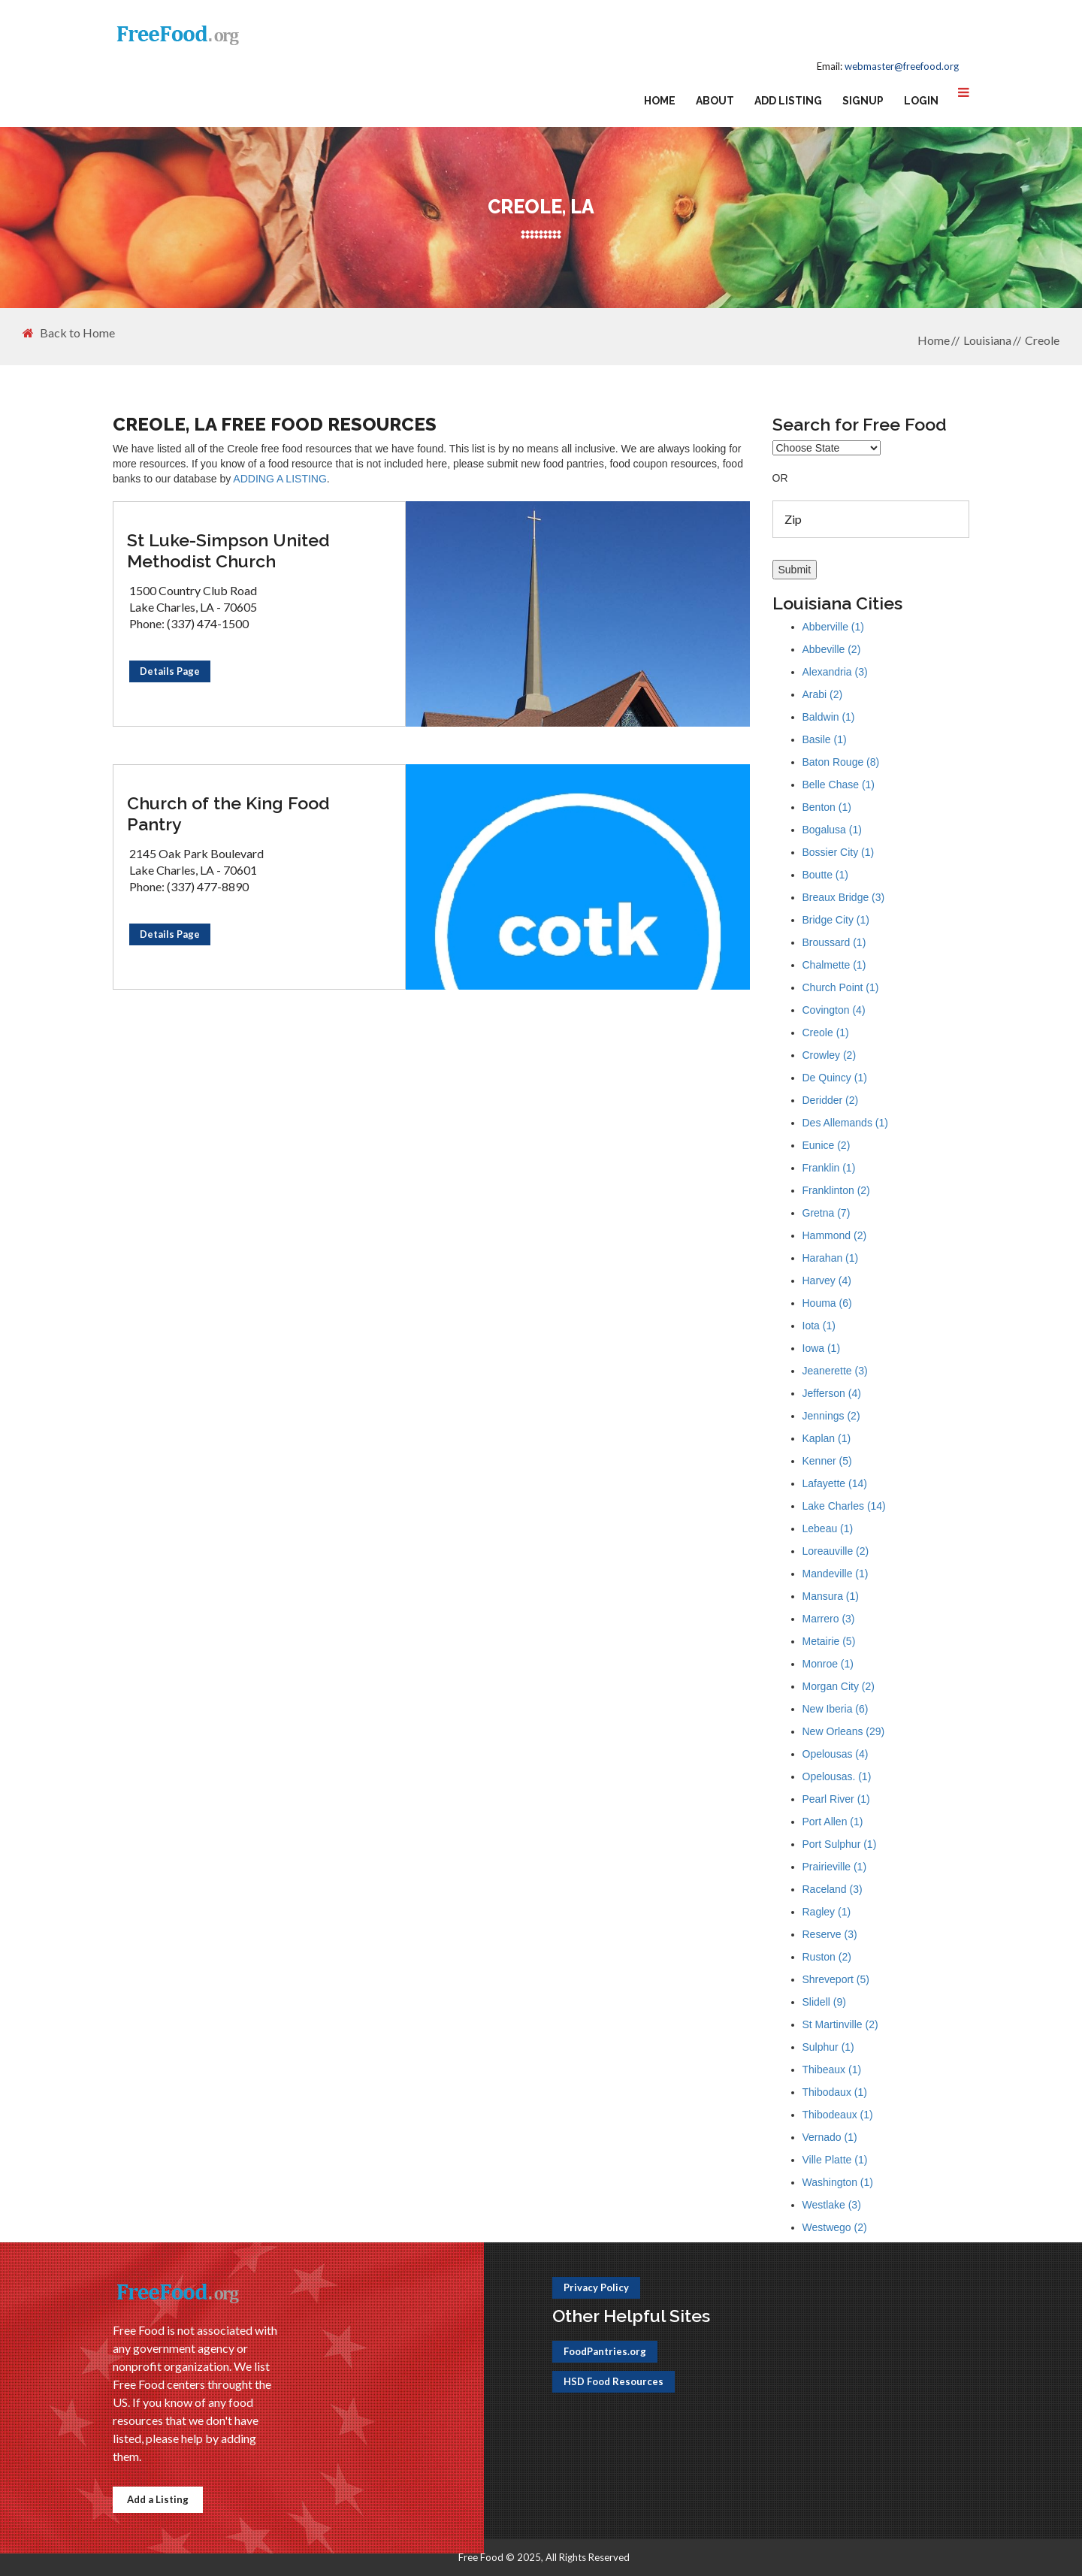 This screenshot has width=1082, height=2576. I want to click on Thibodaux (1), so click(834, 2092).